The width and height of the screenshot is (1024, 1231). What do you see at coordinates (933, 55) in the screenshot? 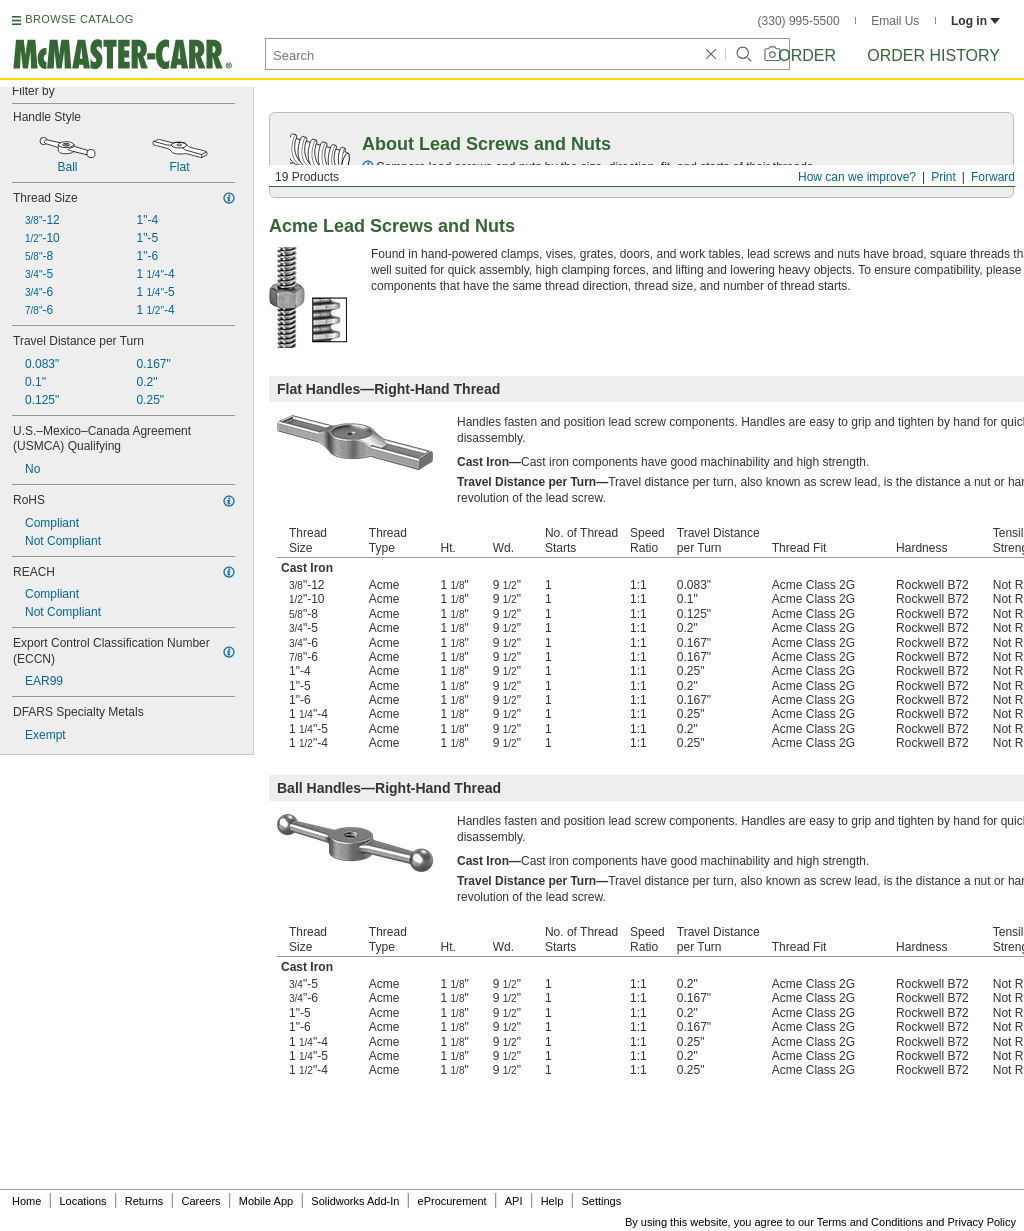
I see `Order History` at bounding box center [933, 55].